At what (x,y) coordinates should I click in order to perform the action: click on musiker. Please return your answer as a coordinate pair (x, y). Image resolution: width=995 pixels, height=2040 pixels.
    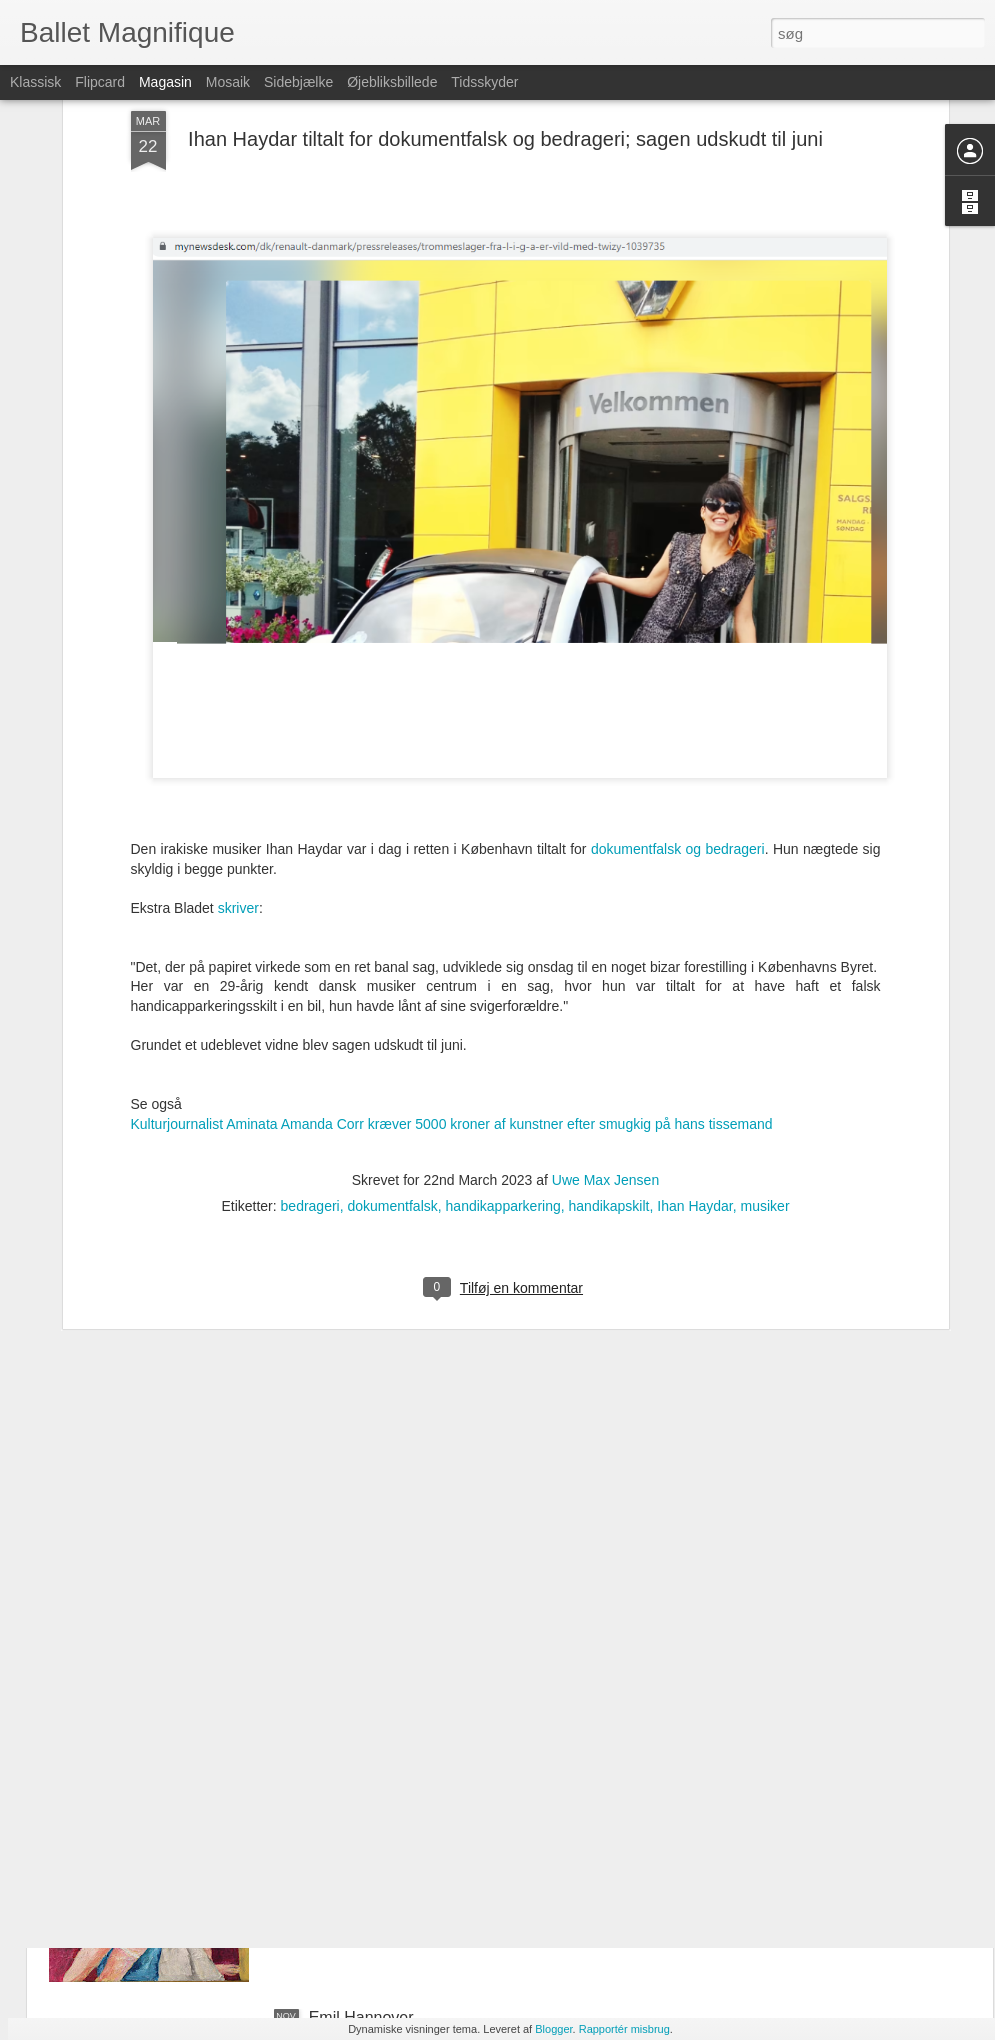
    Looking at the image, I should click on (765, 1064).